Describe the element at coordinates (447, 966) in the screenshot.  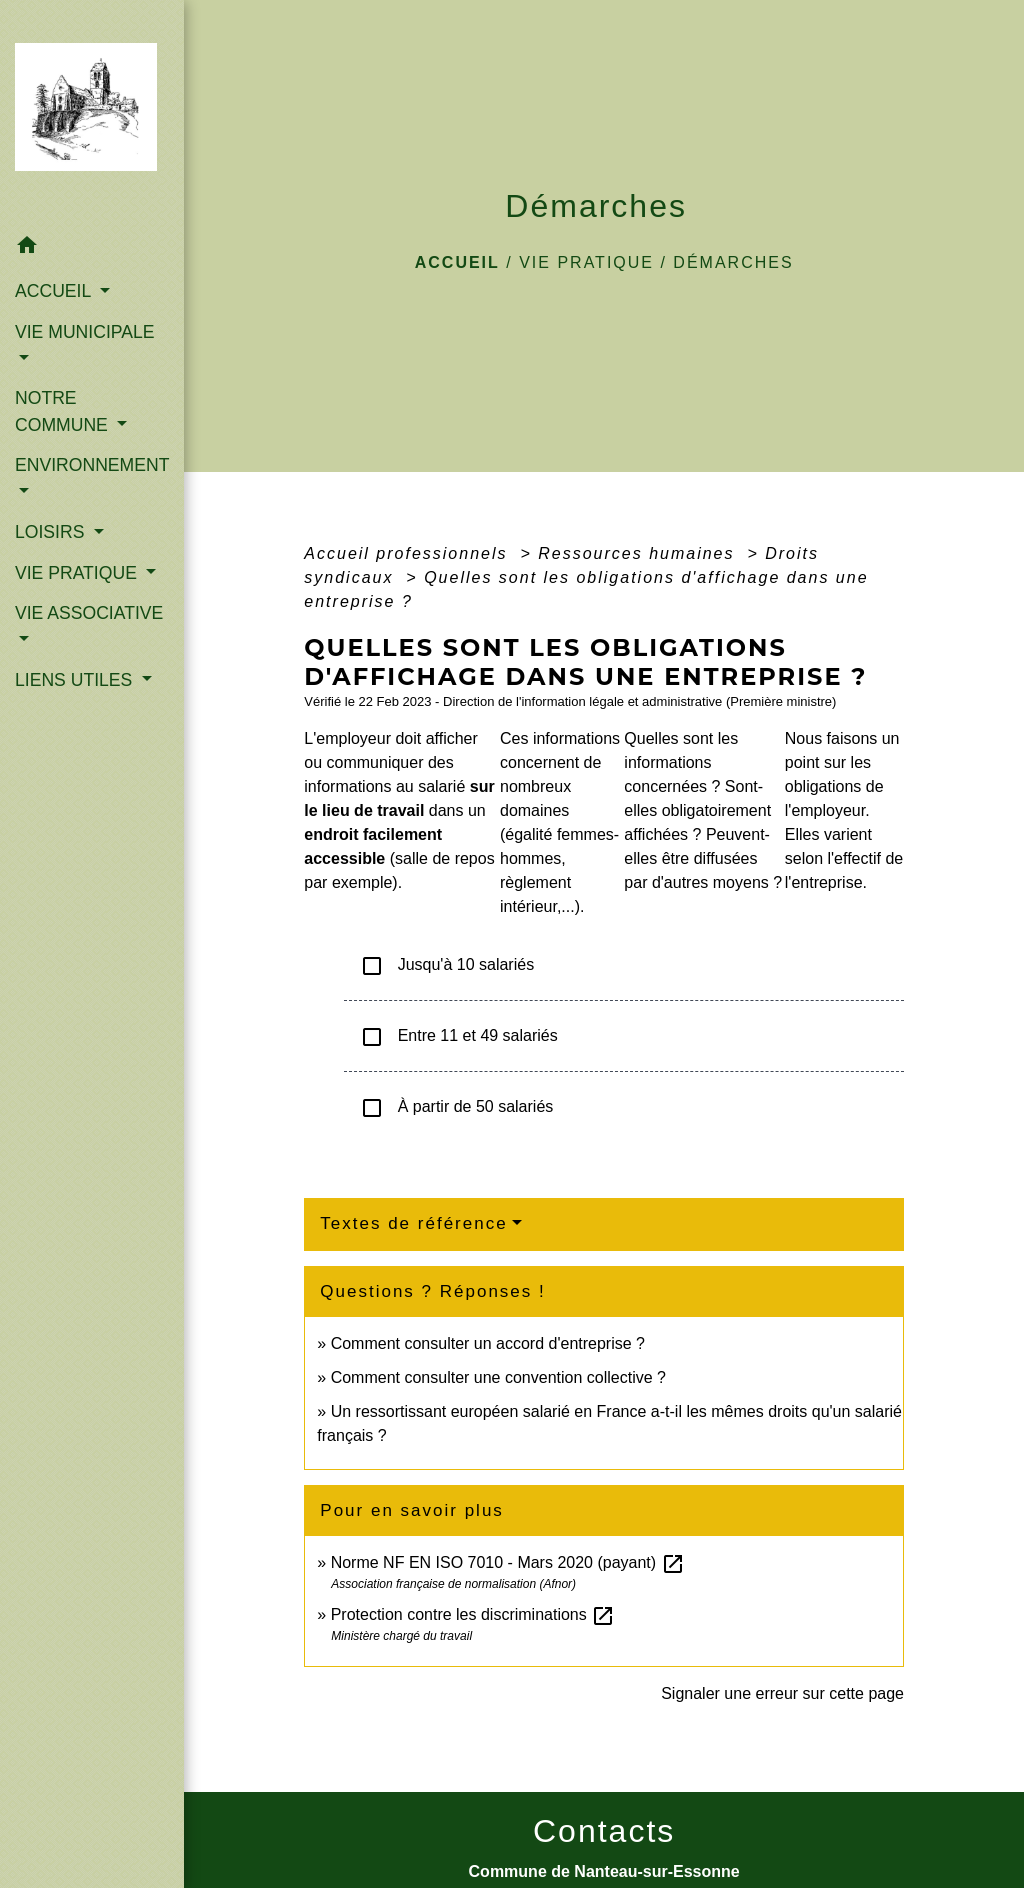
I see `Jusqu'à 10 salariés` at that location.